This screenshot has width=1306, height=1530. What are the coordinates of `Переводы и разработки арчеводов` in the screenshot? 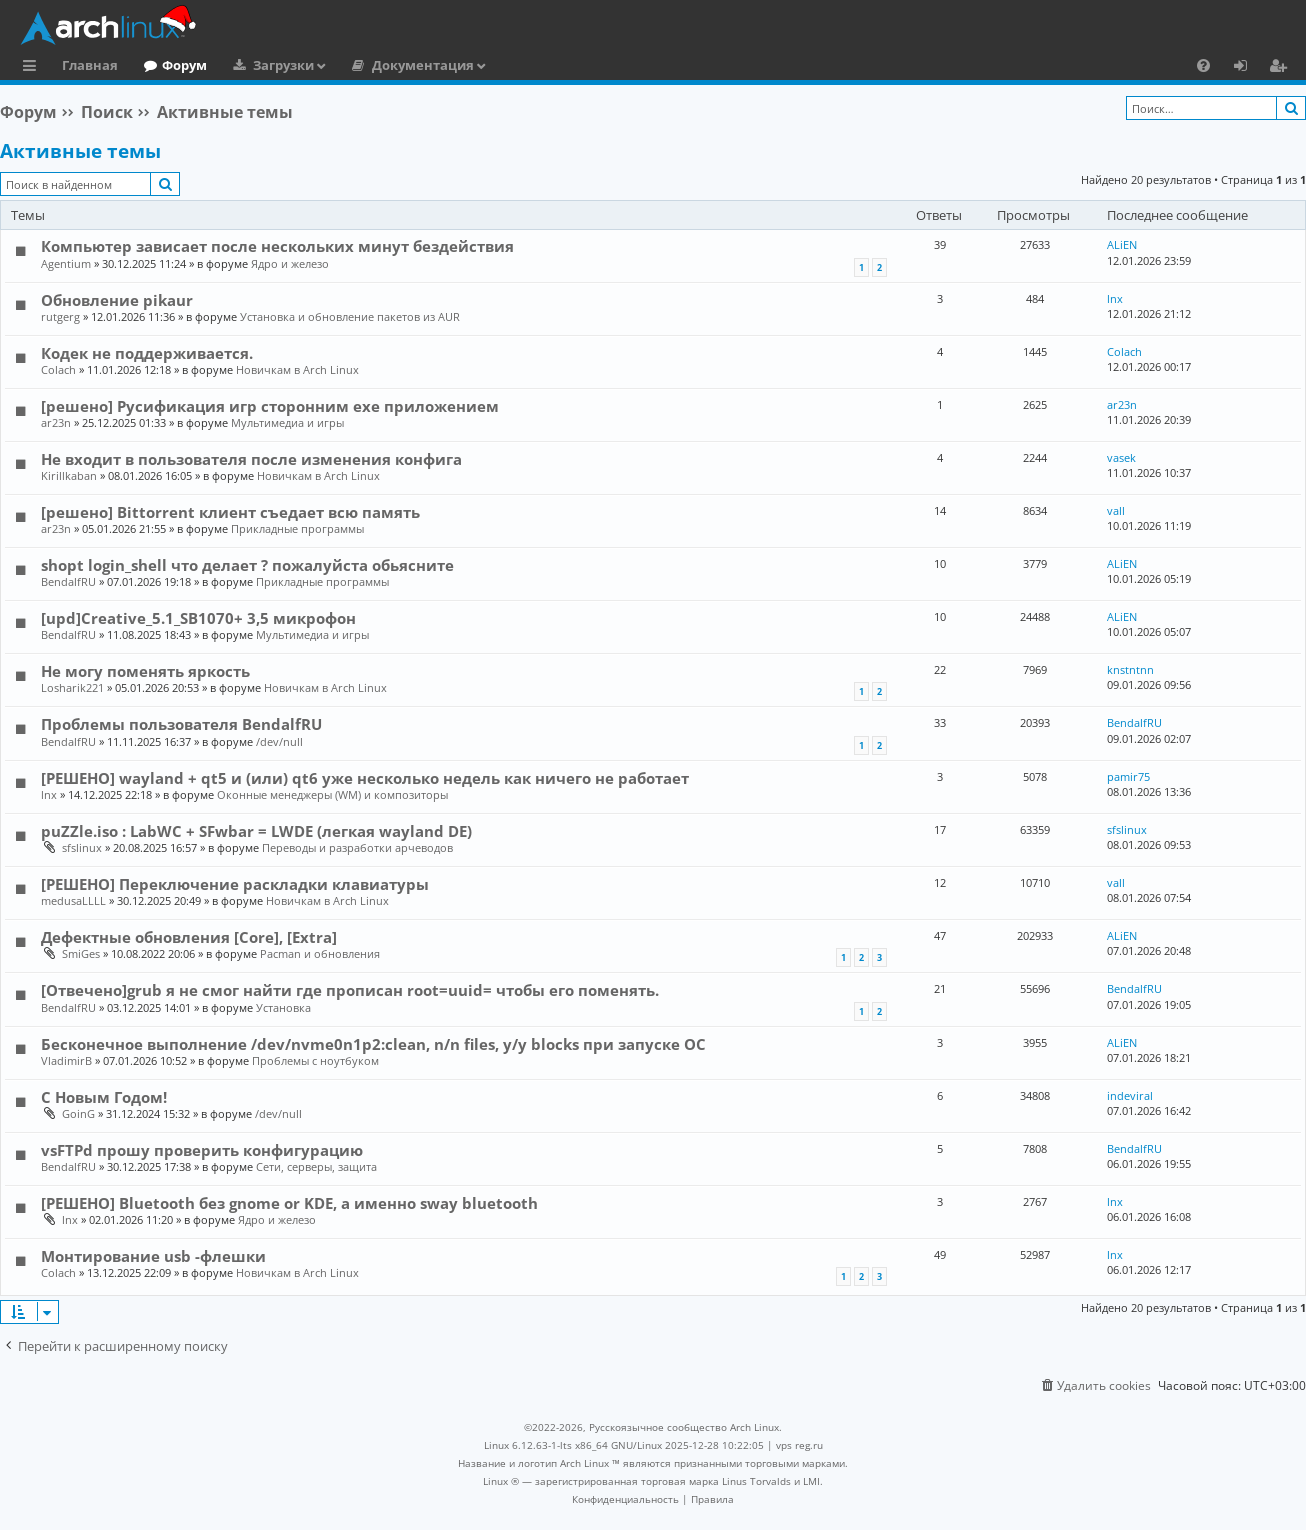 It's located at (357, 847).